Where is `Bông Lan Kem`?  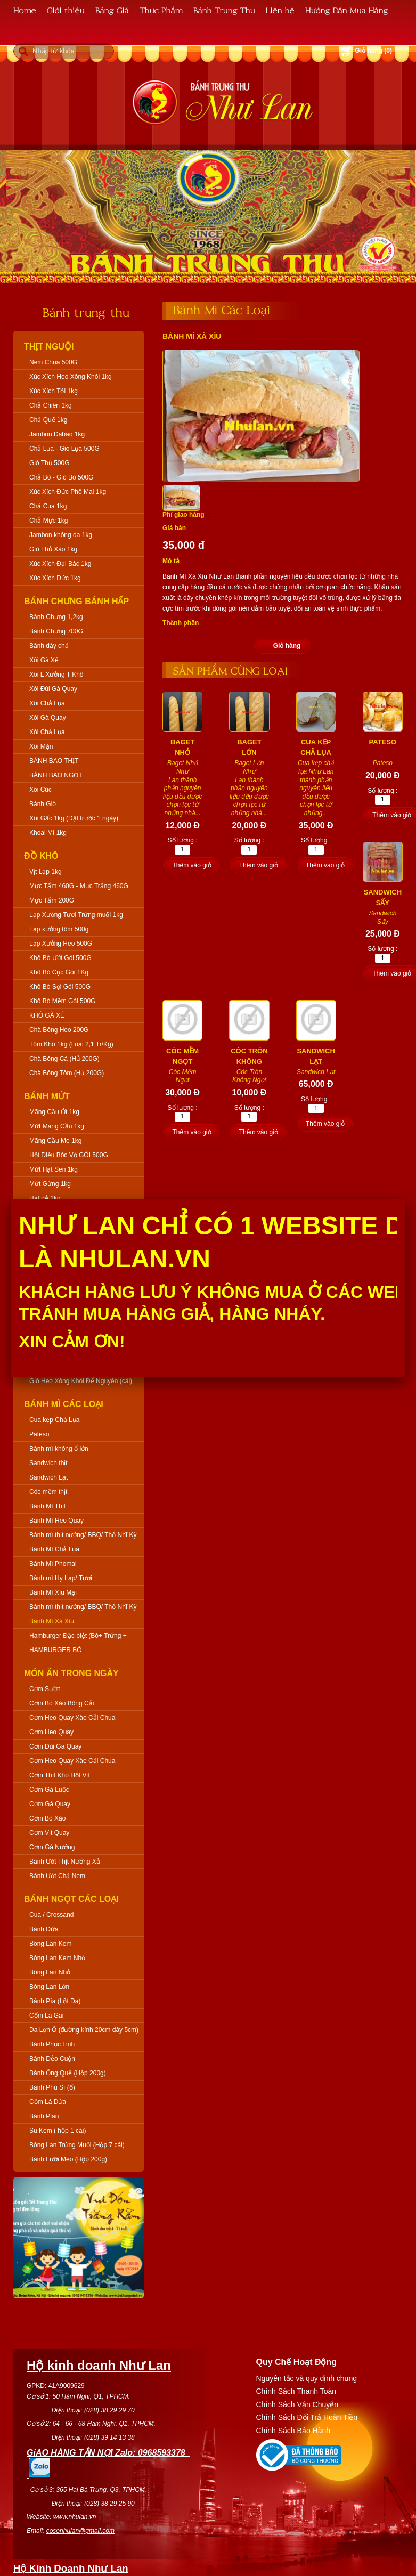 Bông Lan Kem is located at coordinates (50, 1943).